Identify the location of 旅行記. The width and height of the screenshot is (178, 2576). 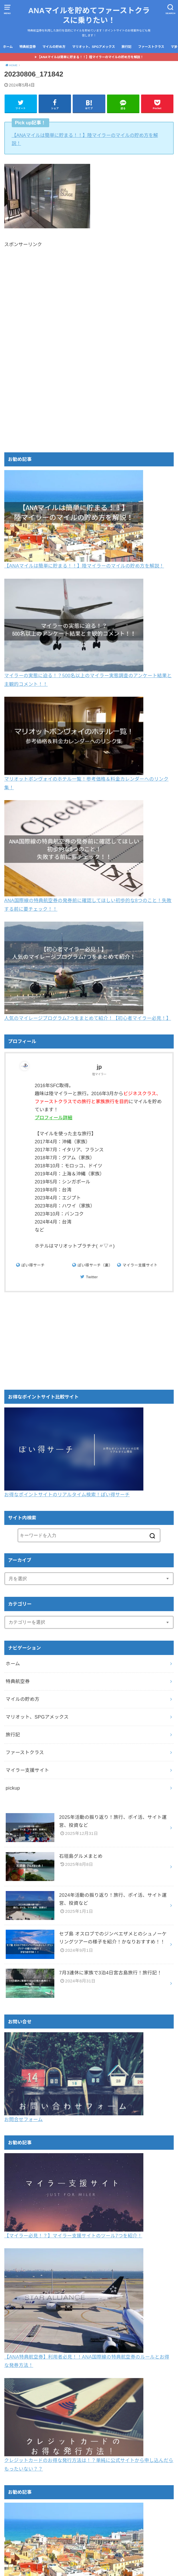
(127, 46).